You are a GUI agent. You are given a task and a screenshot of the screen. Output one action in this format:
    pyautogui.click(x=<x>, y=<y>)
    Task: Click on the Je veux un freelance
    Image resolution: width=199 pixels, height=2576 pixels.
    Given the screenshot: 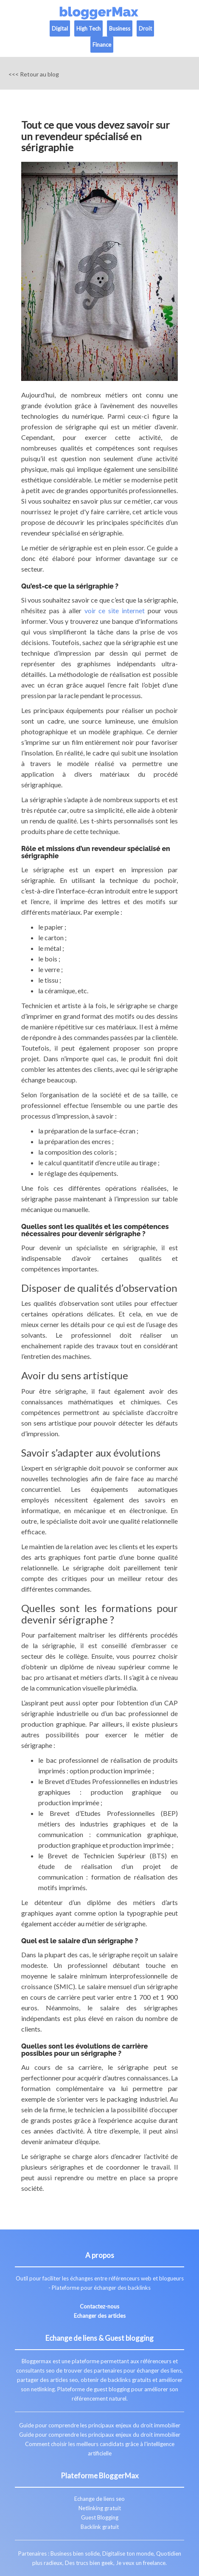 What is the action you would take?
    pyautogui.click(x=140, y=2562)
    